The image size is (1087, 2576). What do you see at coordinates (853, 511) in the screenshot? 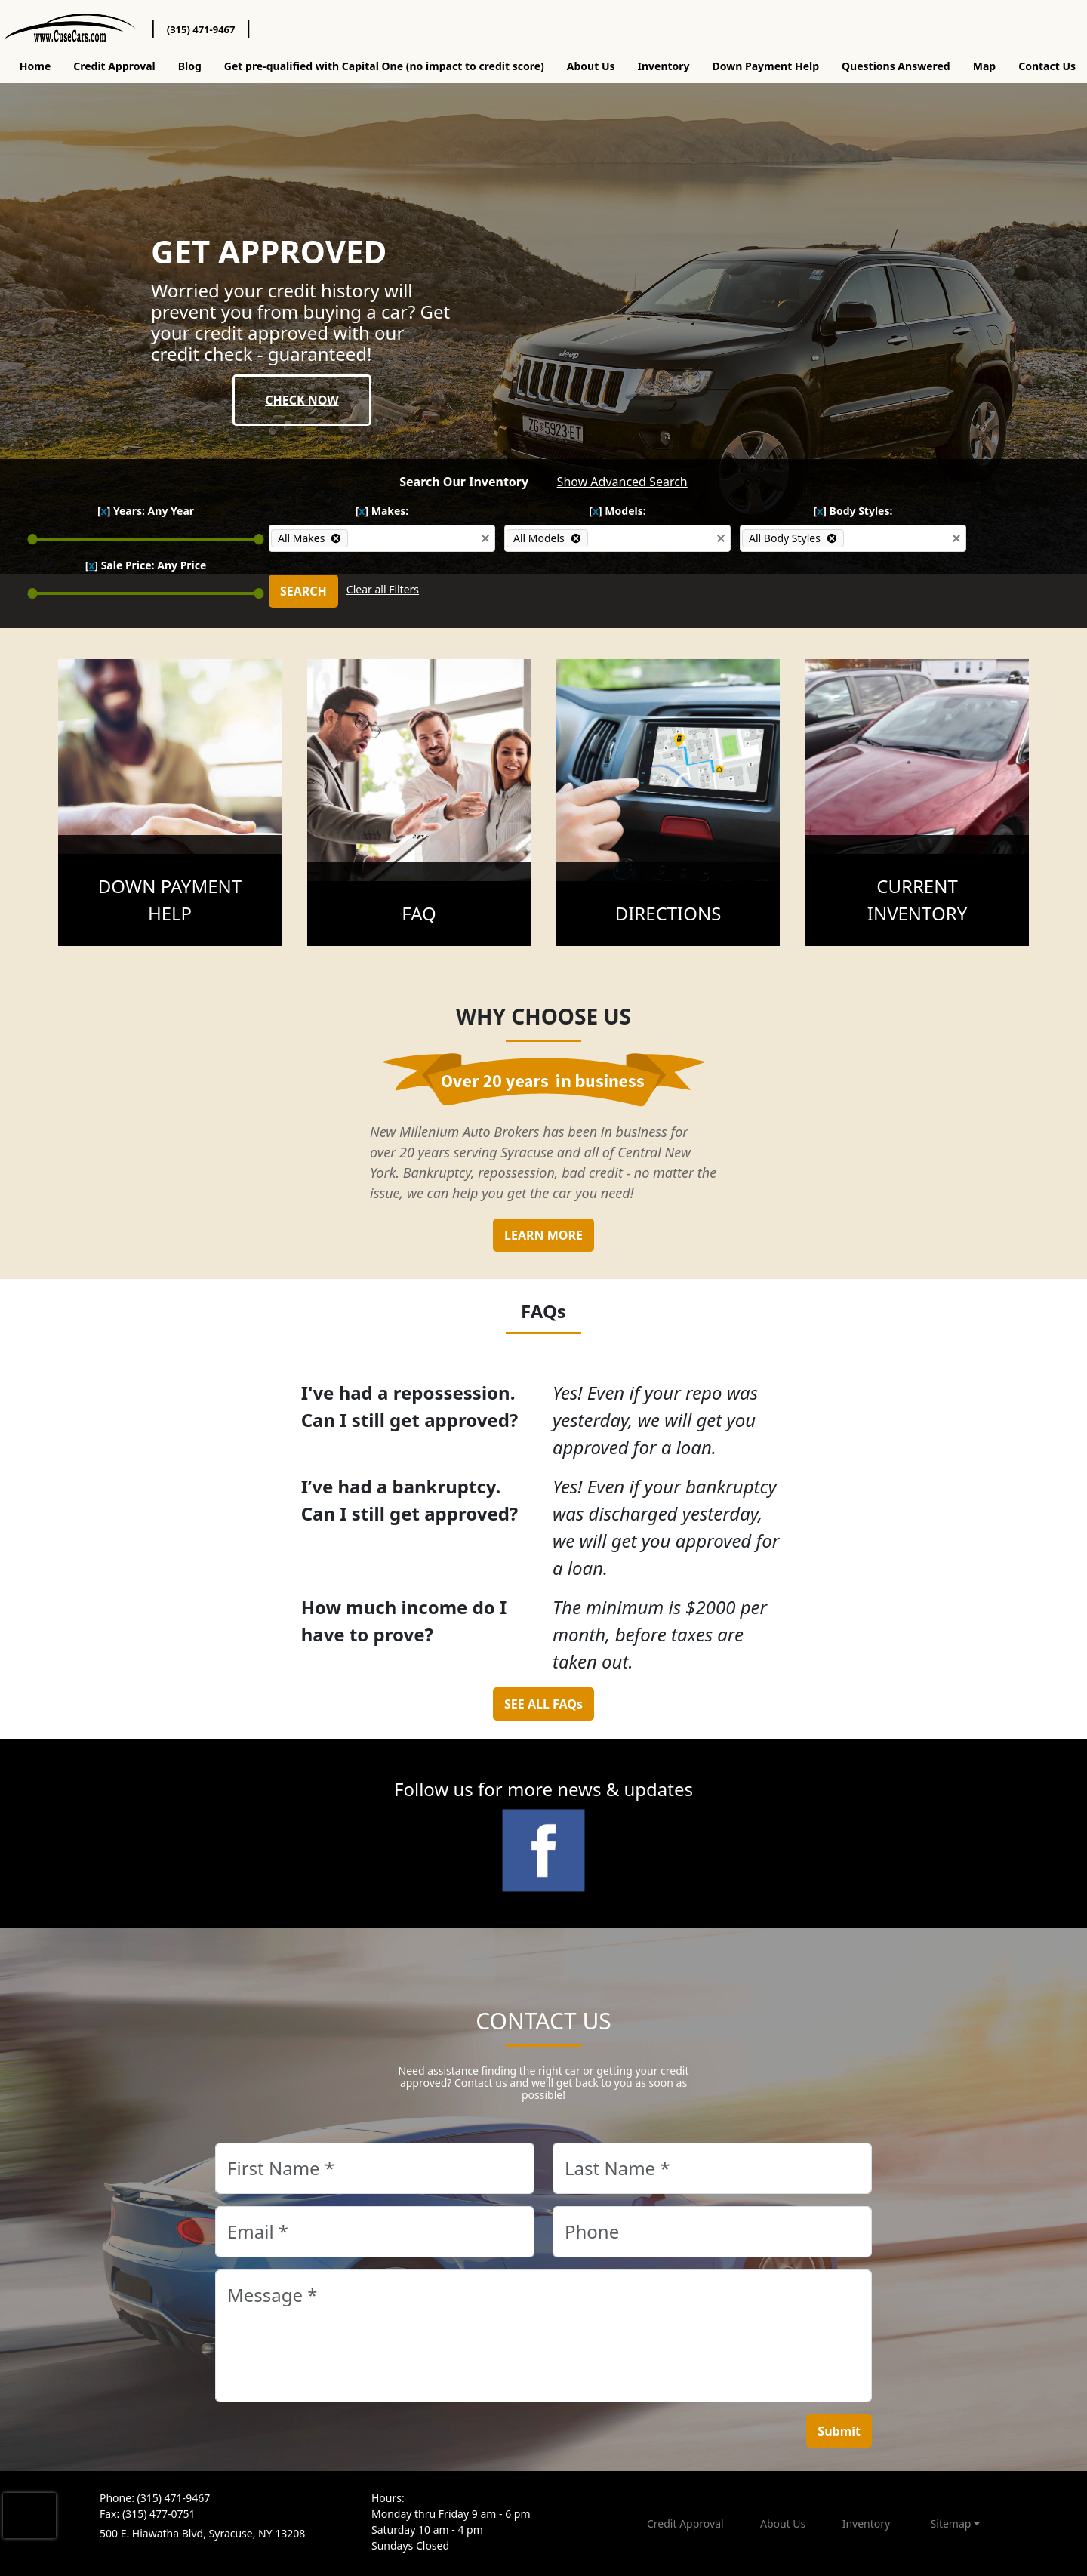
I see `[] Body Styles:` at bounding box center [853, 511].